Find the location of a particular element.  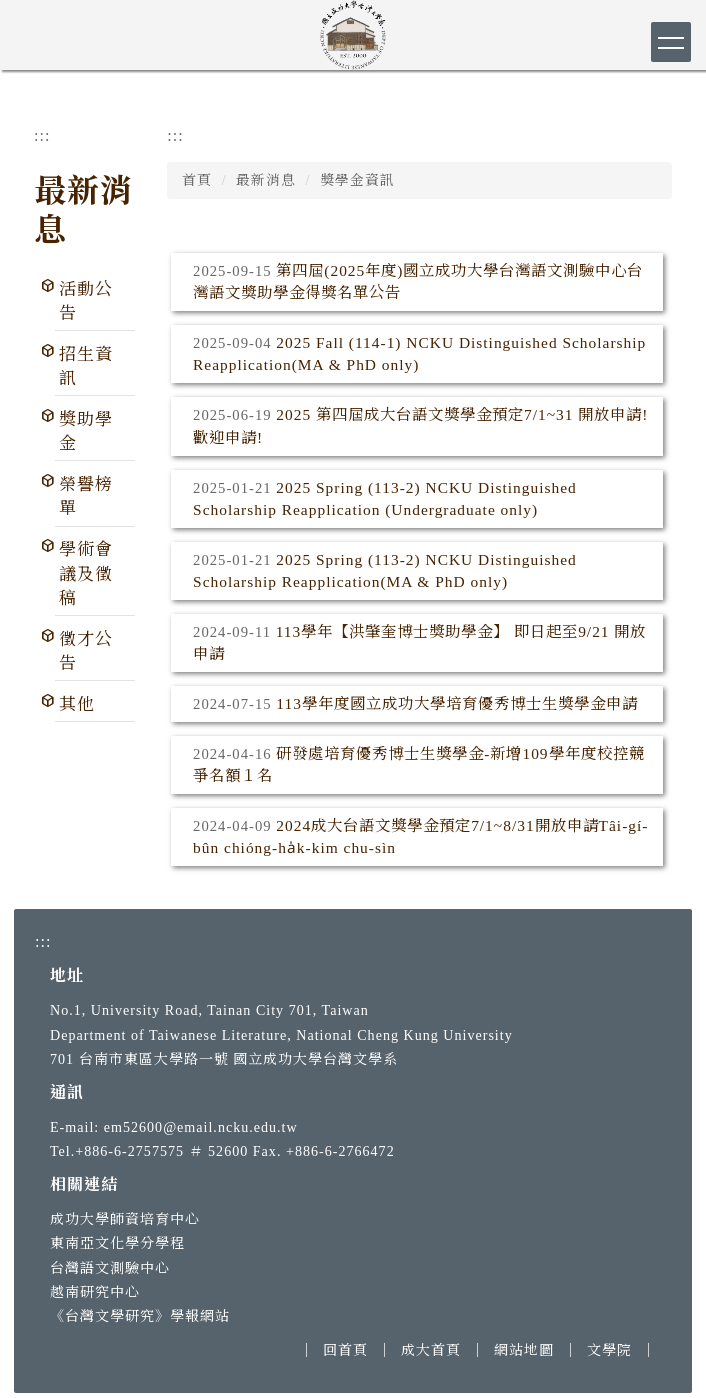

2025 Spring (113-2) NCKU Distinguished Scholarship Reapplication (Undergraduate only) is located at coordinates (385, 498).